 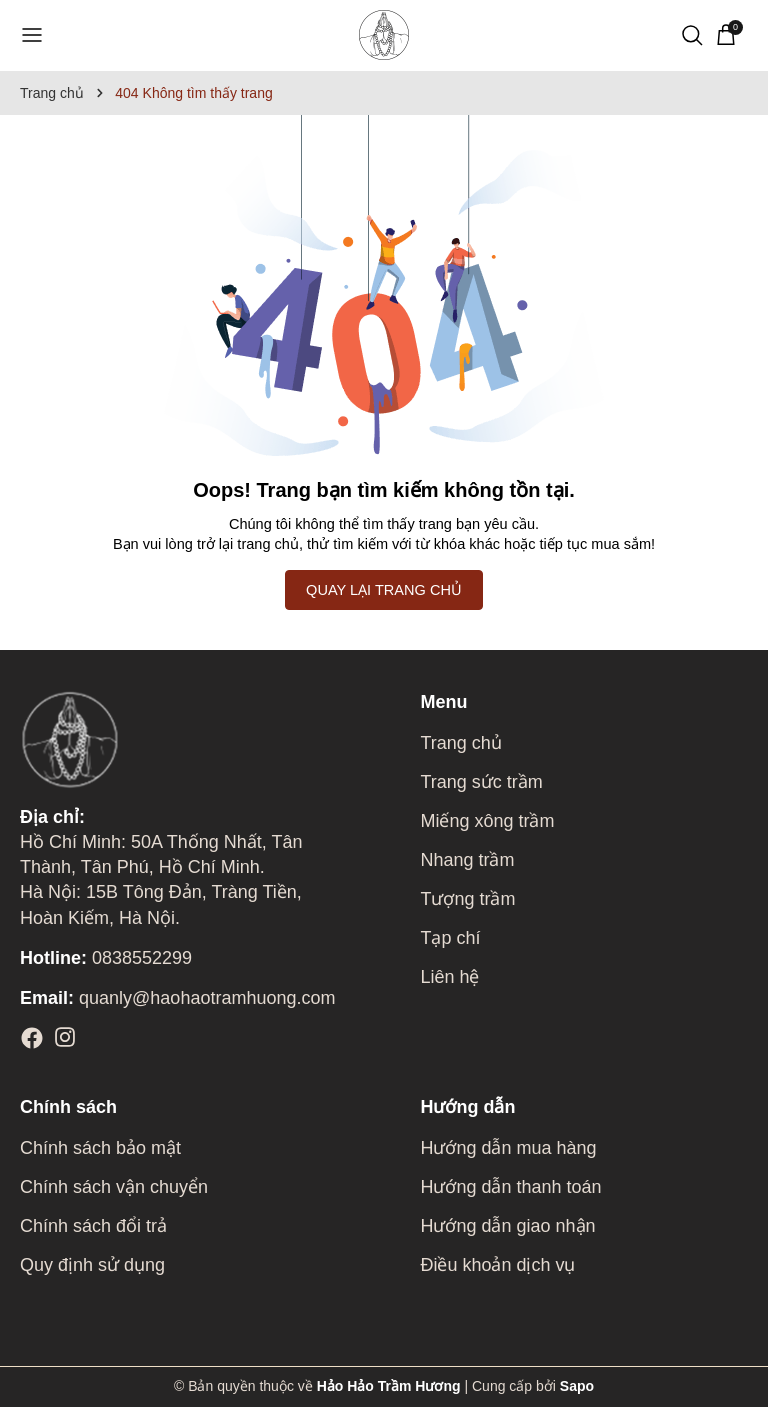 I want to click on Trang chủ, so click(x=460, y=743).